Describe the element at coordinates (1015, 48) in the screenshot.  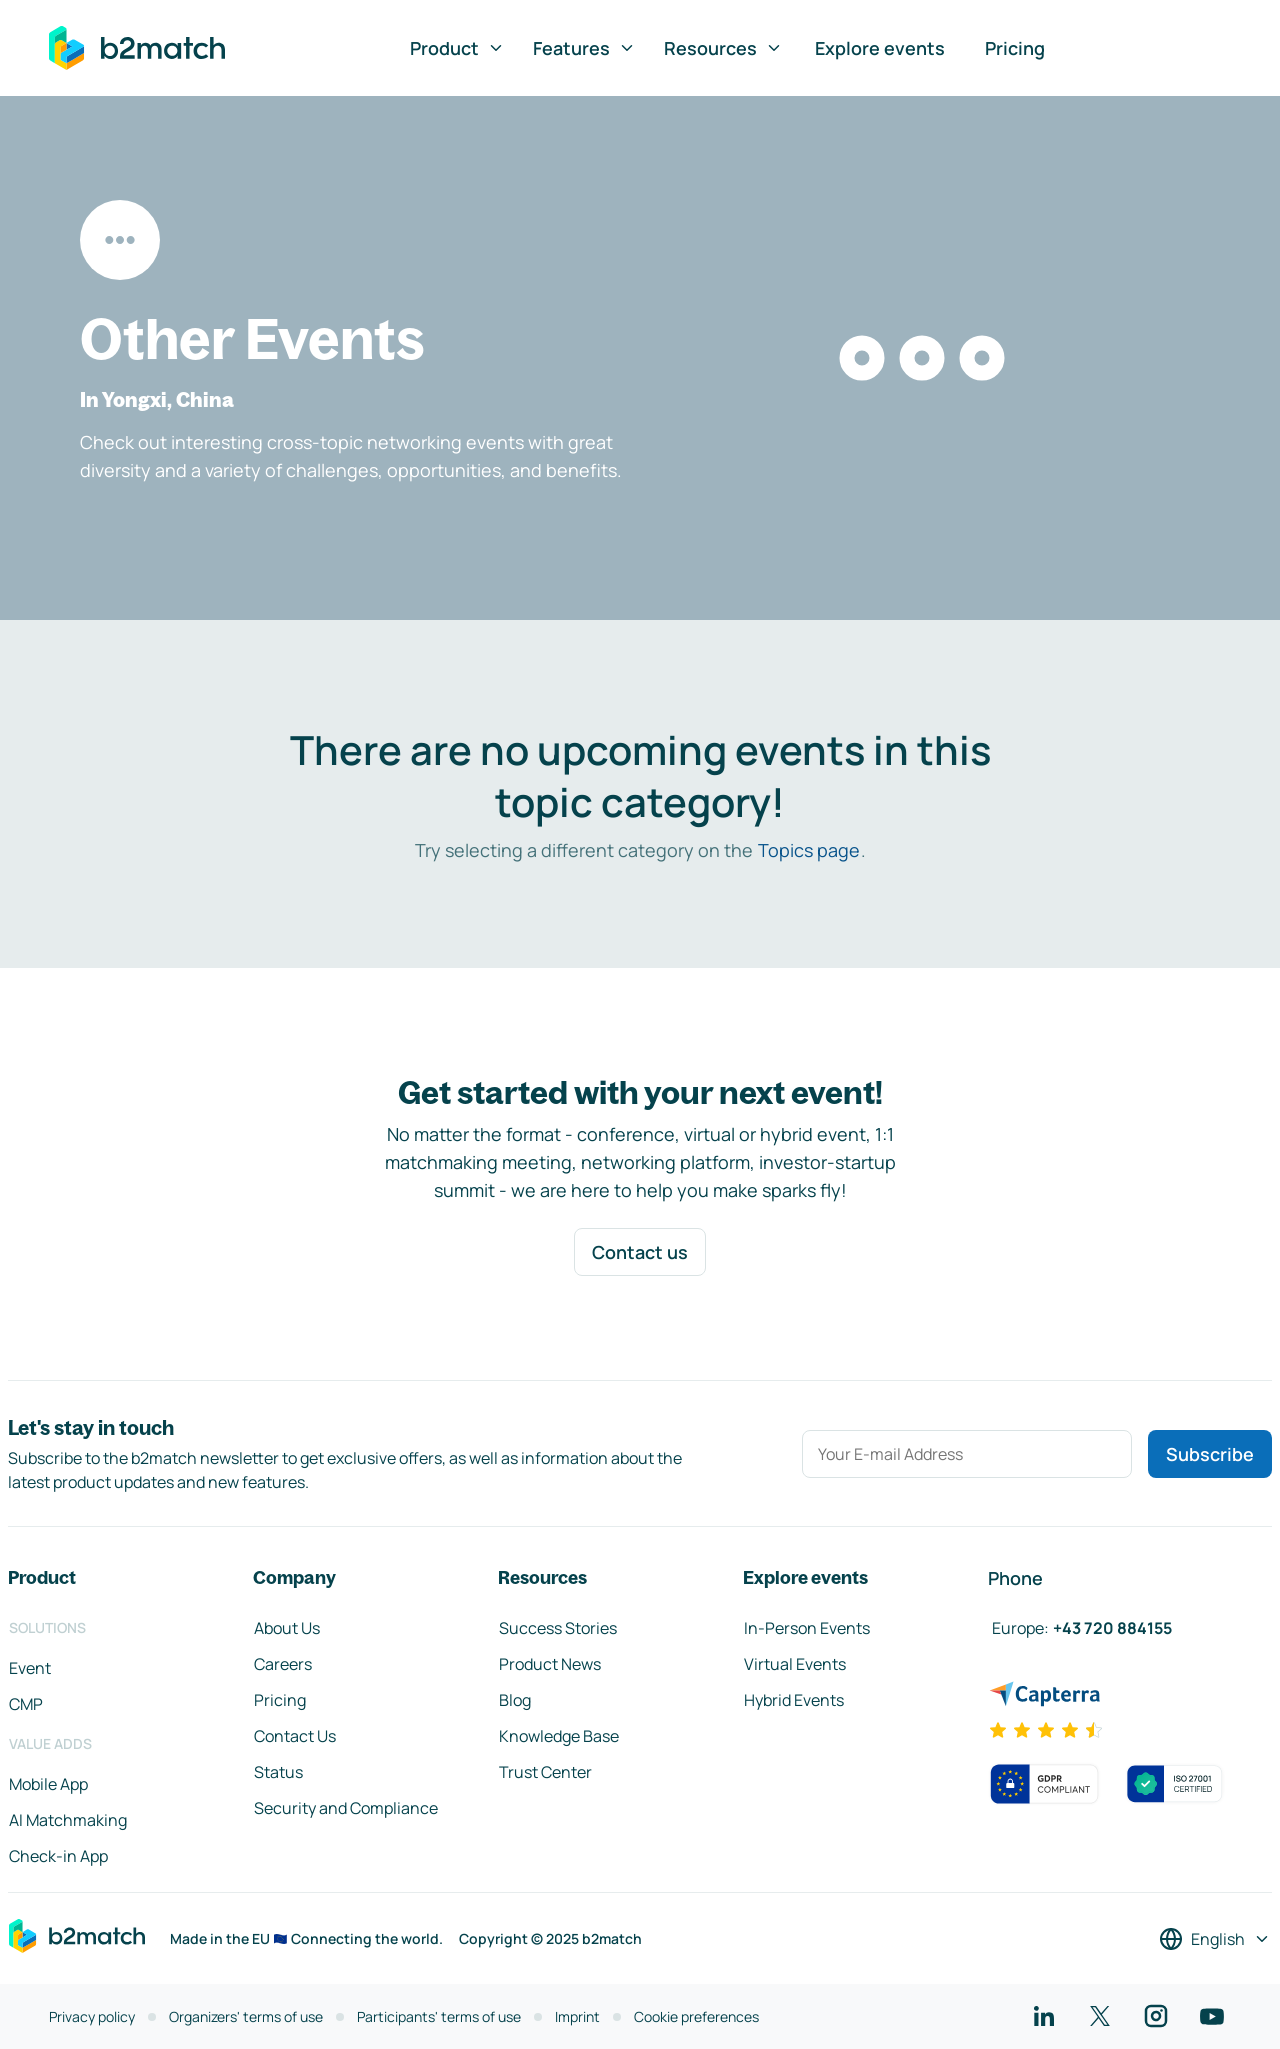
I see `Pricing` at that location.